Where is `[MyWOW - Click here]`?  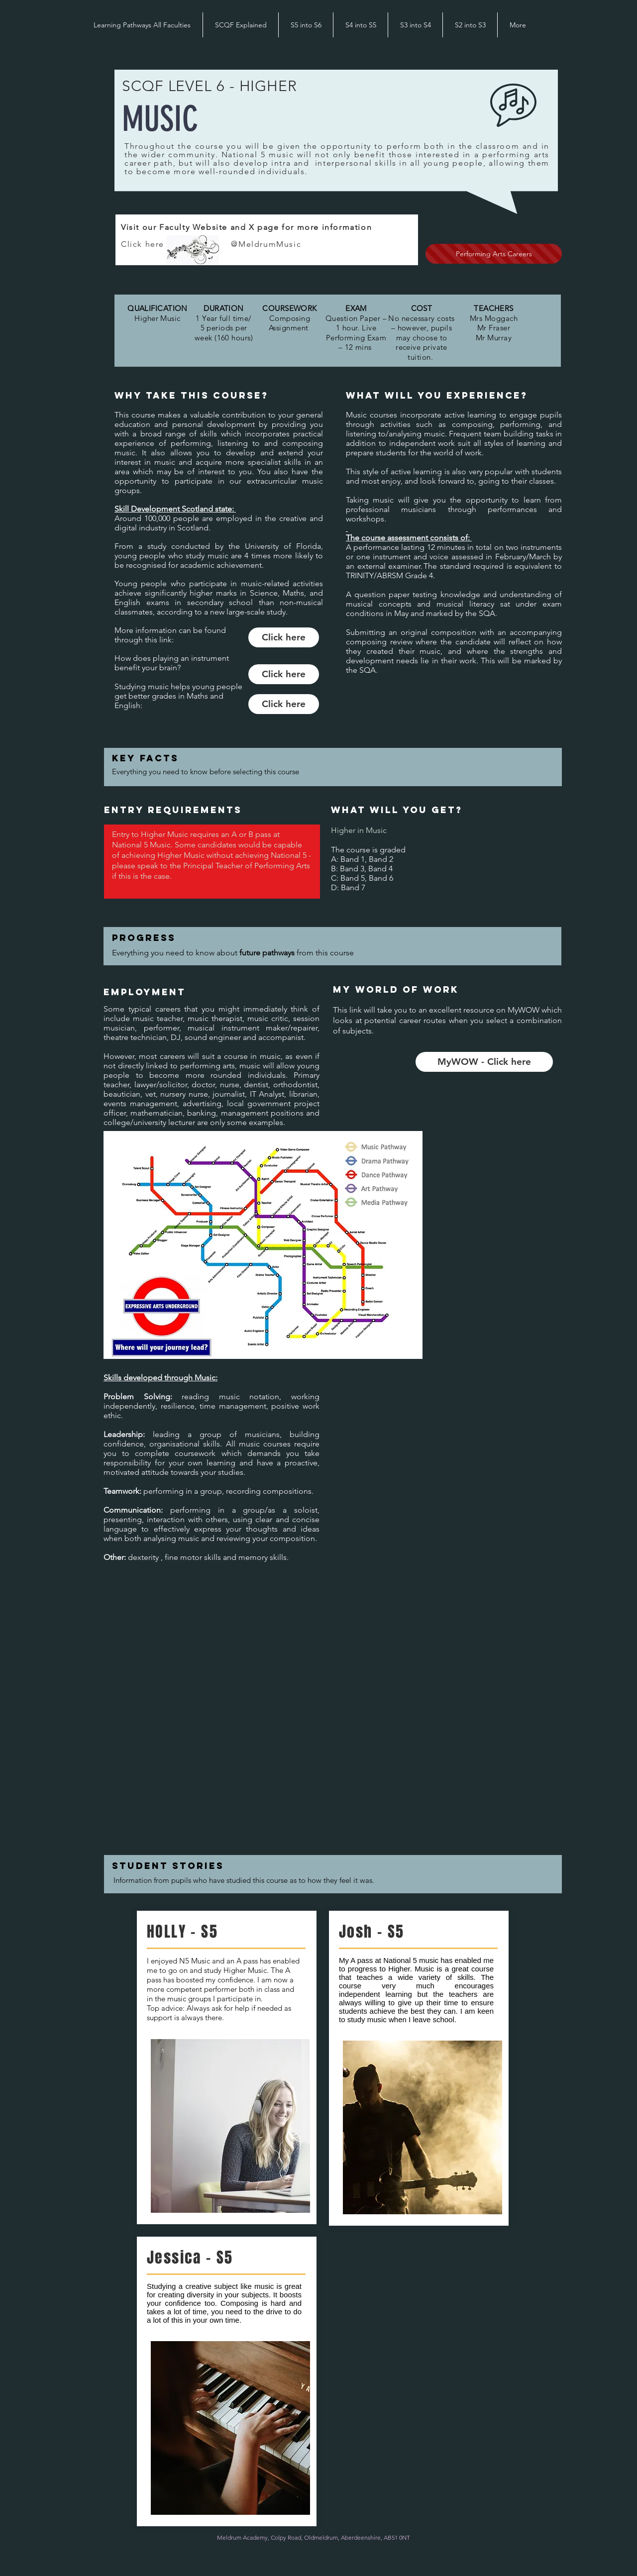
[MyWOW - Click here] is located at coordinates (484, 1062).